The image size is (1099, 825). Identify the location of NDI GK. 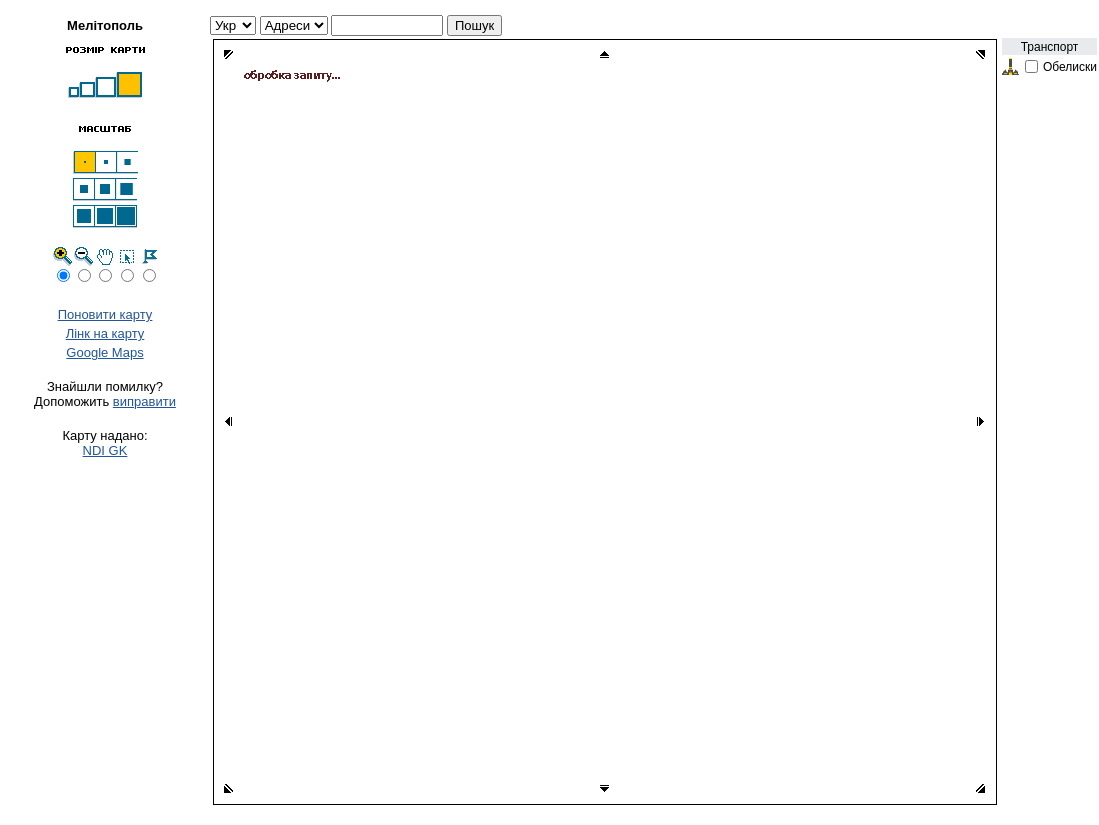
(105, 450).